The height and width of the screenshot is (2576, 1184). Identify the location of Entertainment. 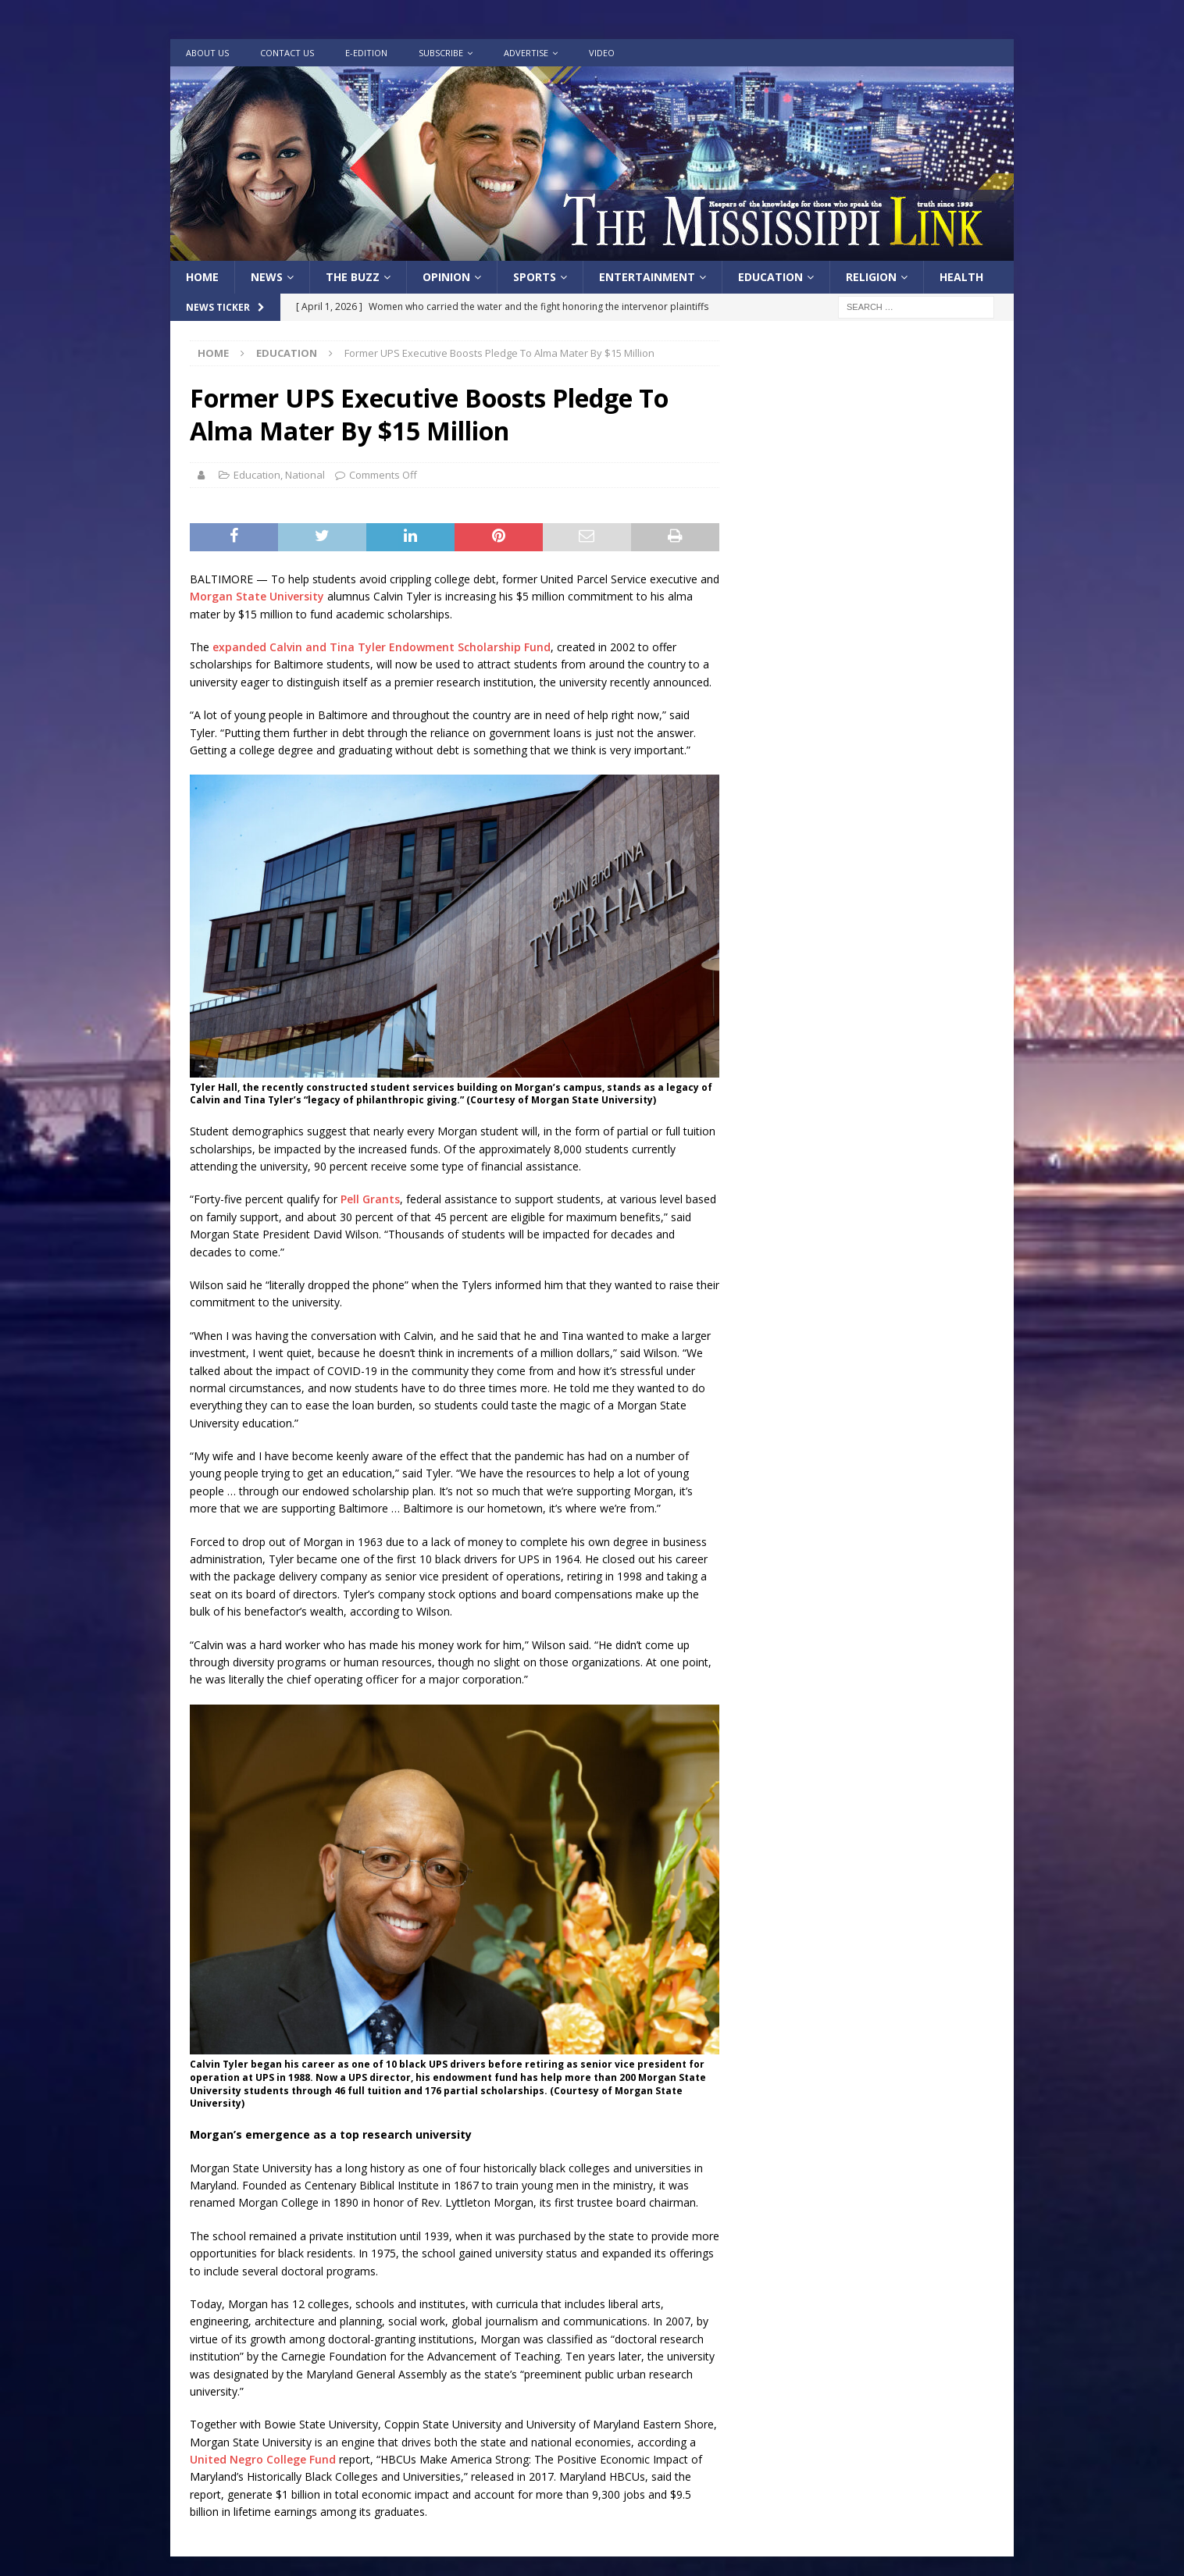
(647, 276).